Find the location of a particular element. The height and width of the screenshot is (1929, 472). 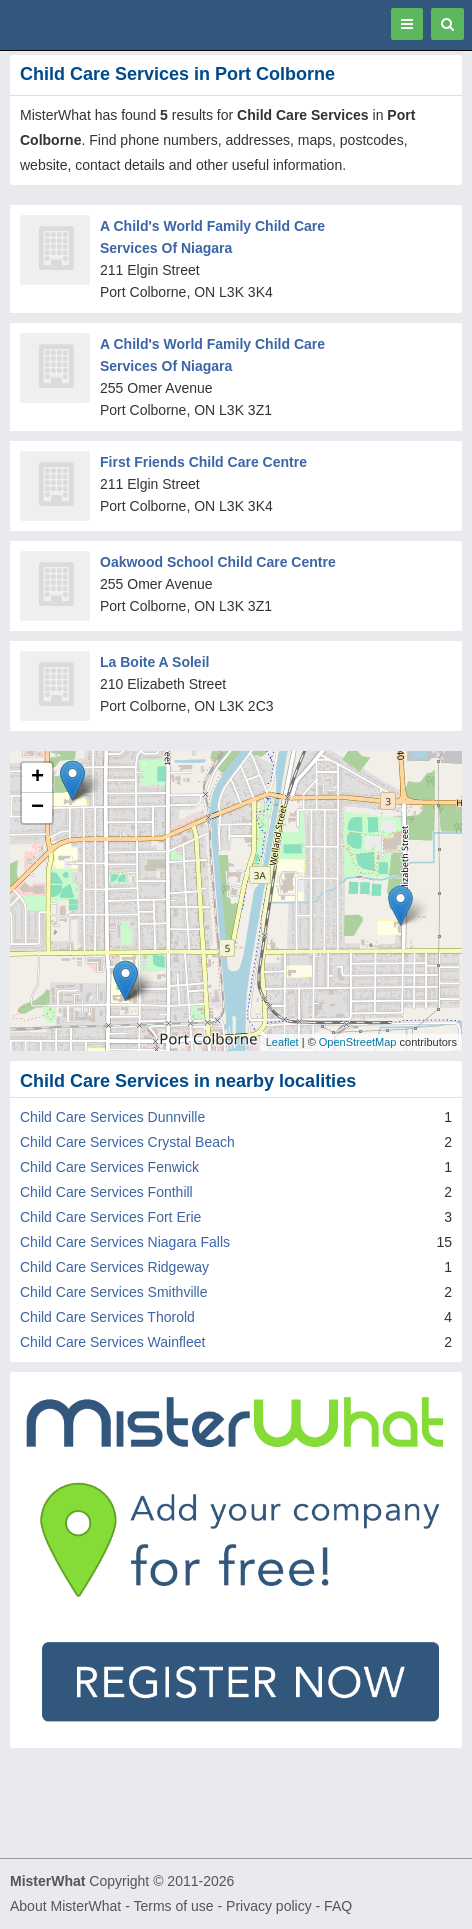

Child Care Services Wainfleet is located at coordinates (112, 1342).